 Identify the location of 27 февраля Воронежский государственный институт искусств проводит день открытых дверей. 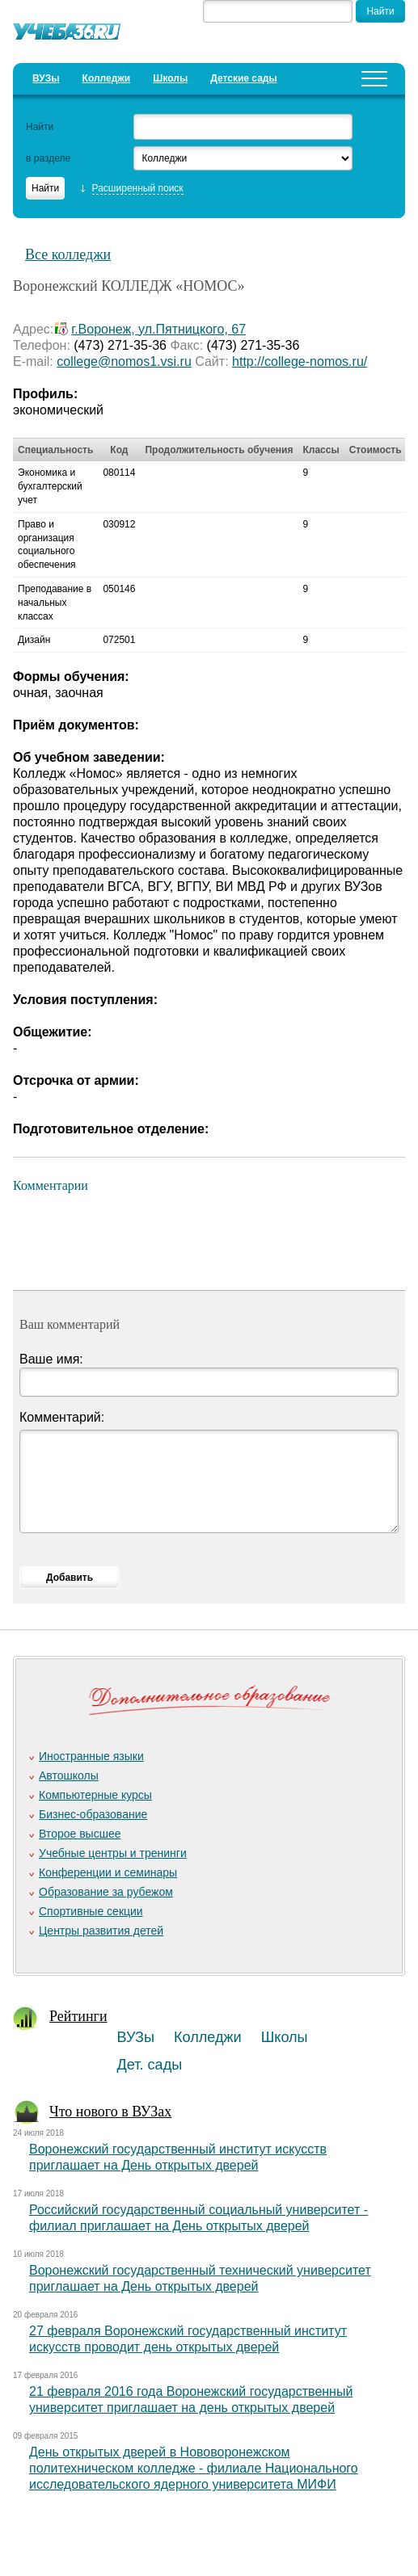
(188, 2339).